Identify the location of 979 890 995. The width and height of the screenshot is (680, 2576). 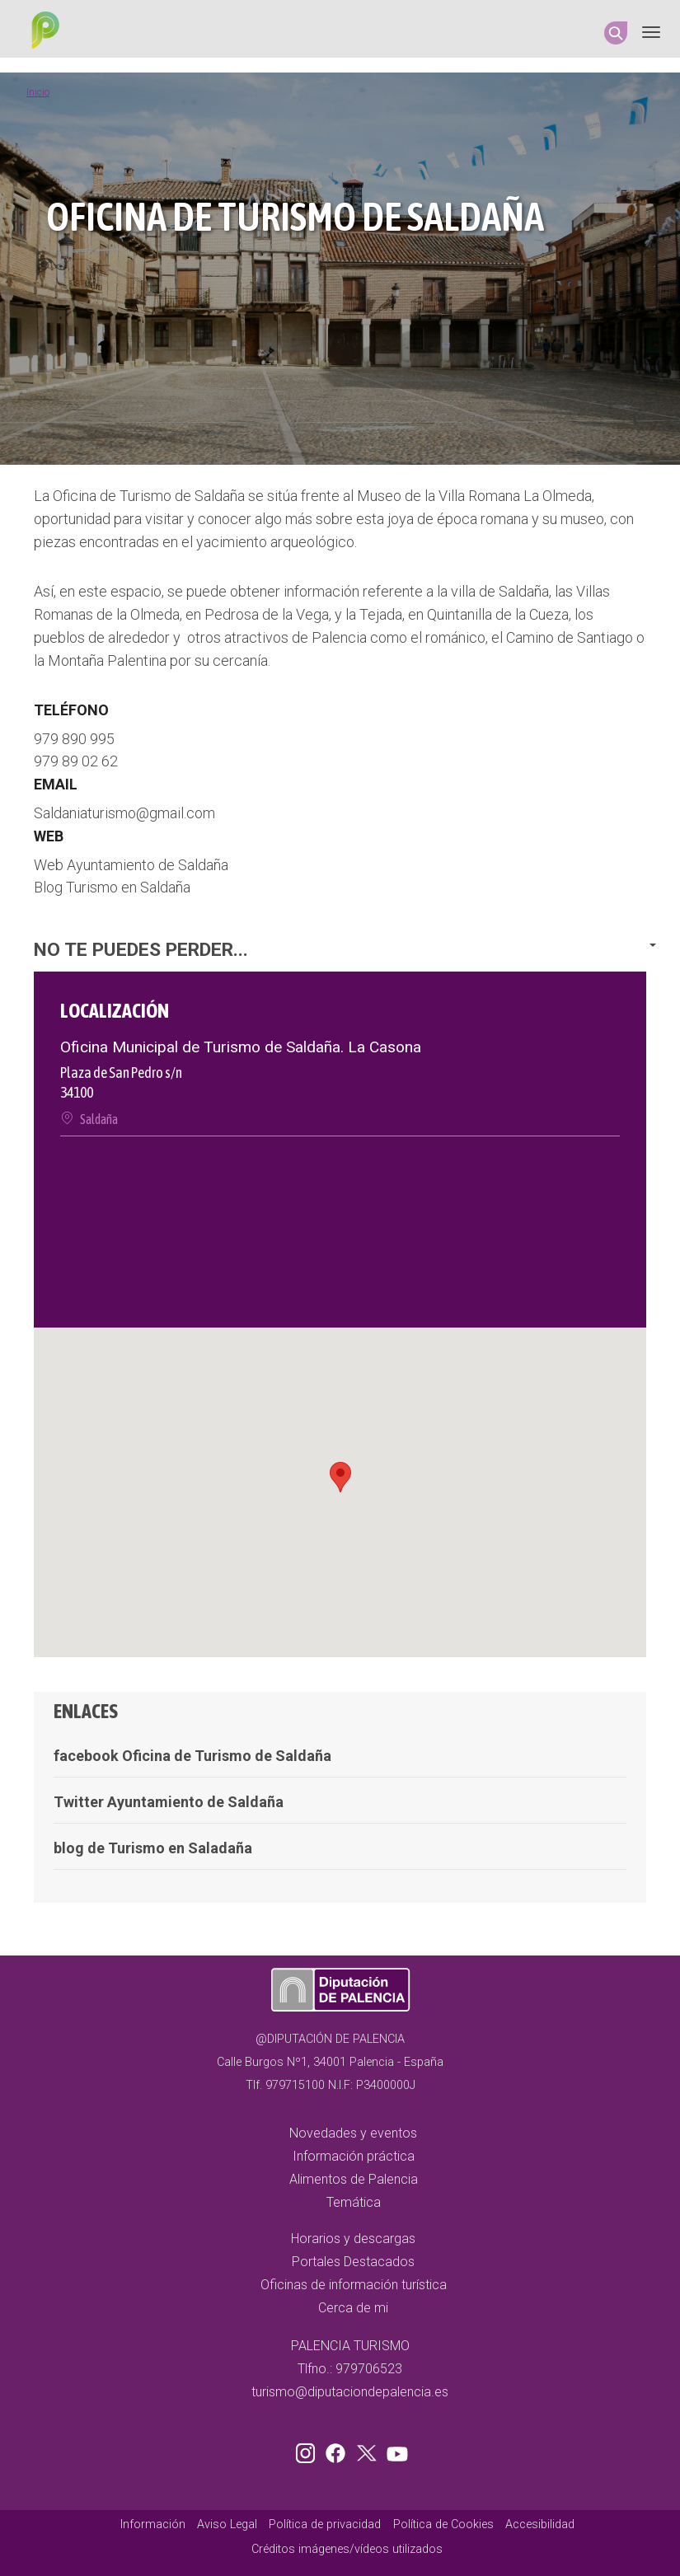
(74, 738).